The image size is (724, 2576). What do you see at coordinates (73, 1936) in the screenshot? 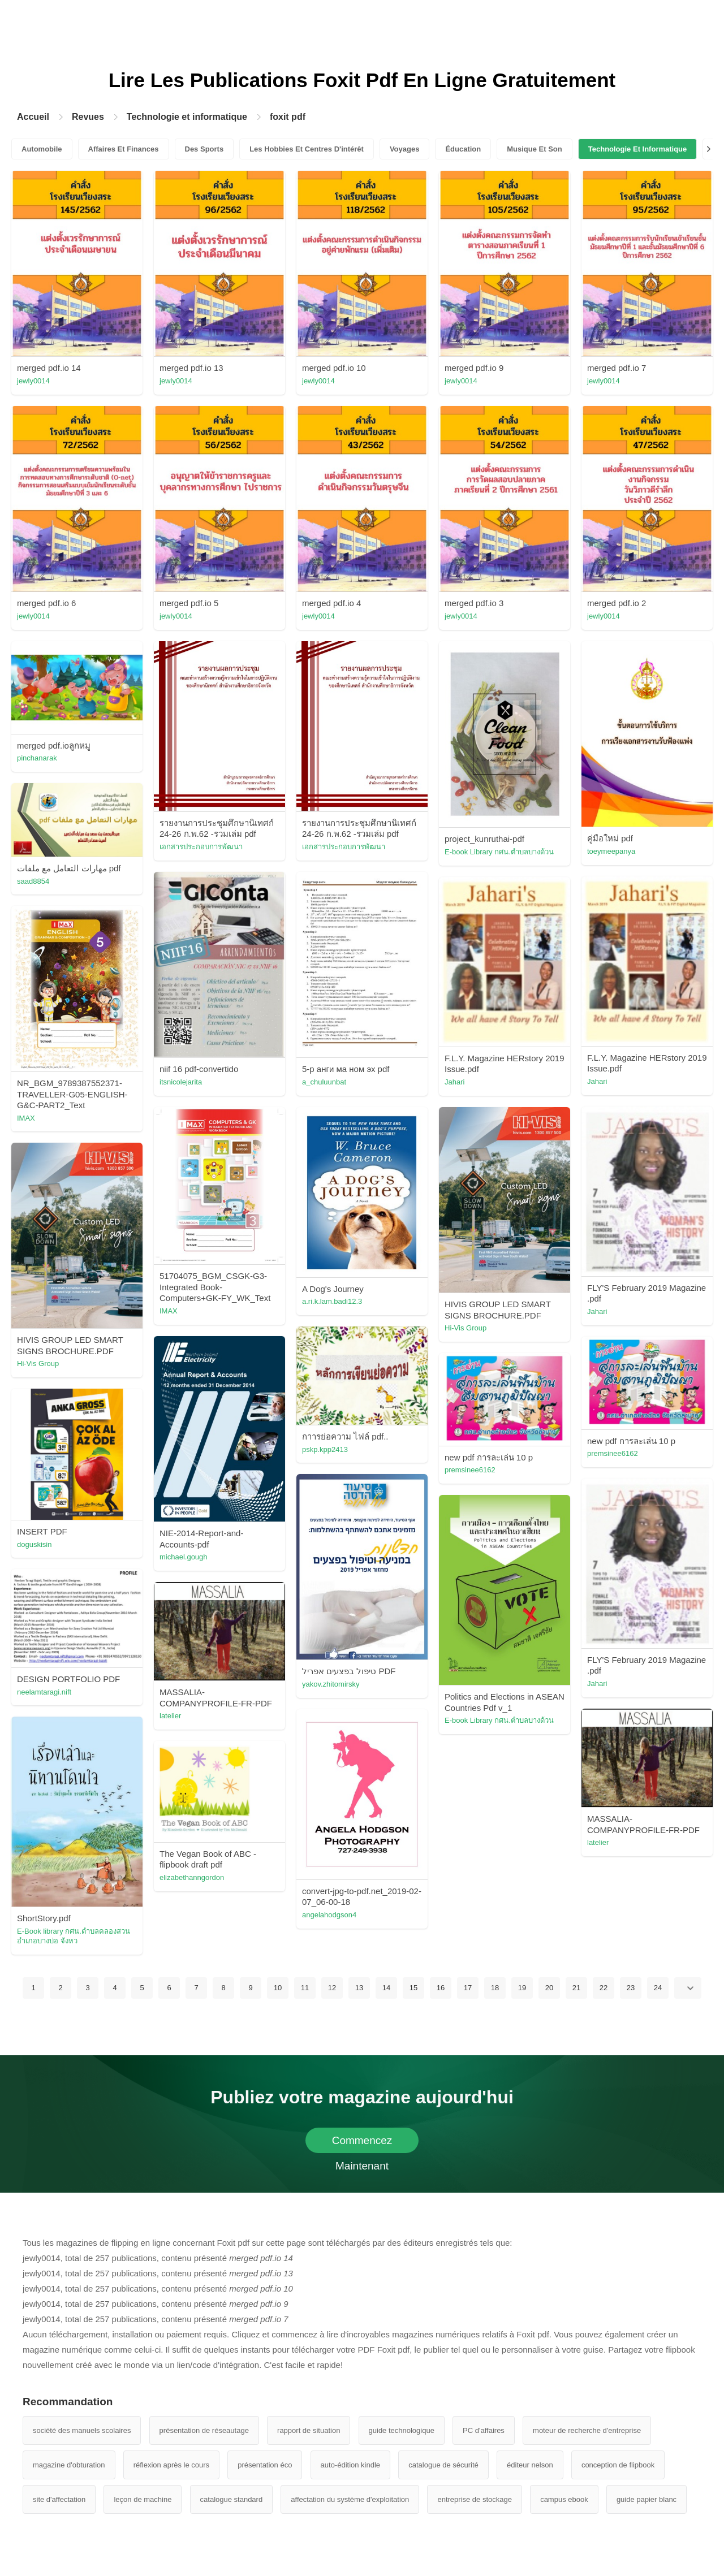
I see `E-Book library กศน.ตําบลคลองสวน อําเภอบางบ่อ จังหว` at bounding box center [73, 1936].